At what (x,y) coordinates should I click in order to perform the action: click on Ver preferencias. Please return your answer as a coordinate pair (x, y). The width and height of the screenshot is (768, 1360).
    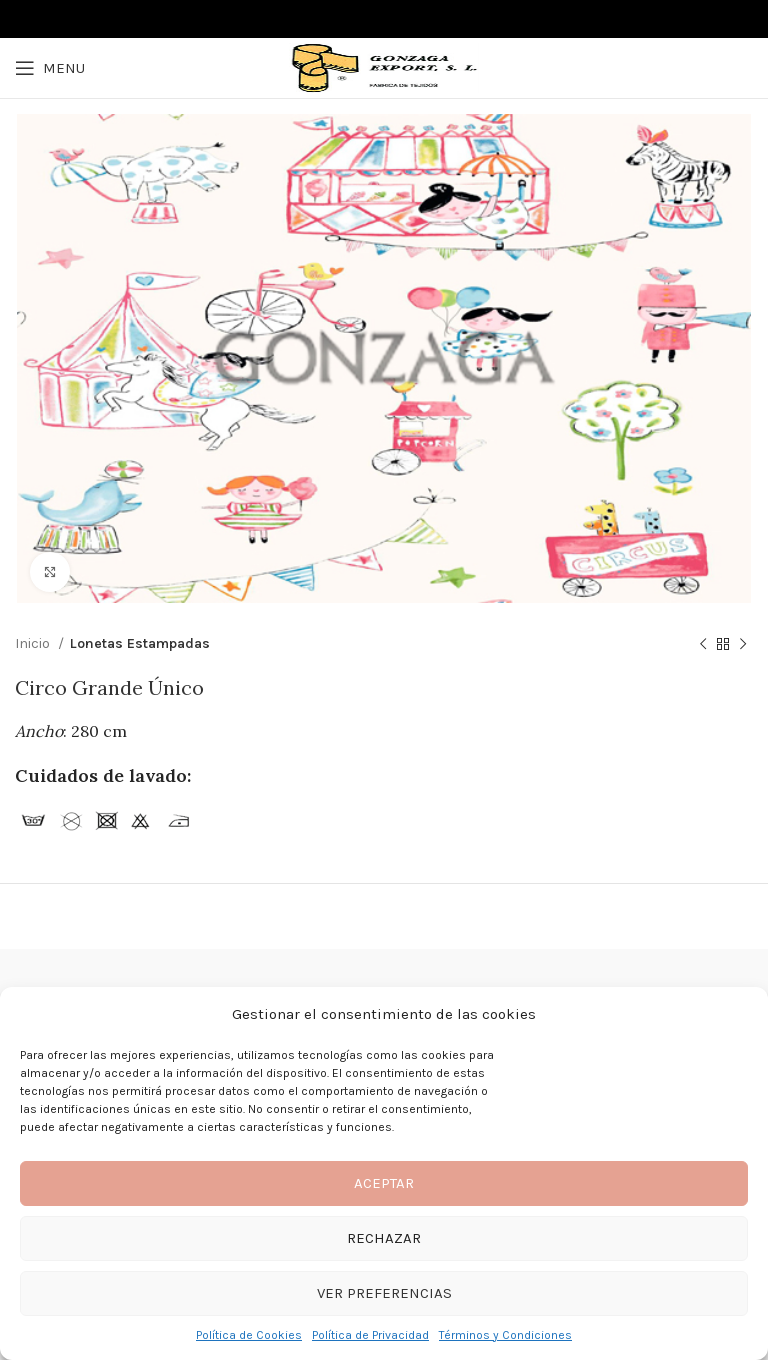
    Looking at the image, I should click on (384, 1293).